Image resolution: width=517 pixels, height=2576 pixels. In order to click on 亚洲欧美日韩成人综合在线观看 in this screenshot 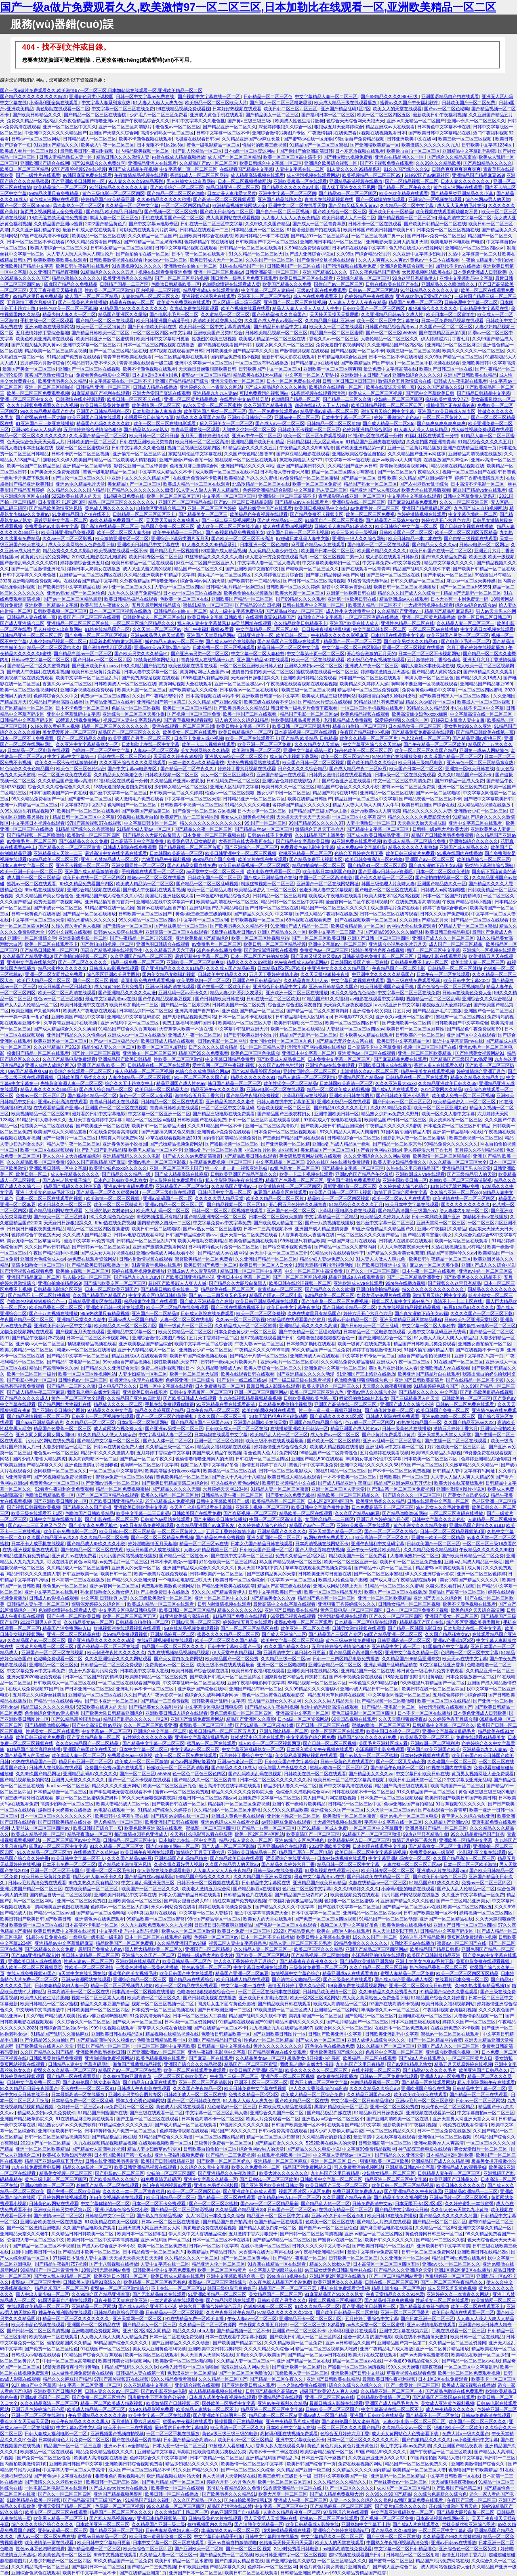, I will do `click(176, 1713)`.